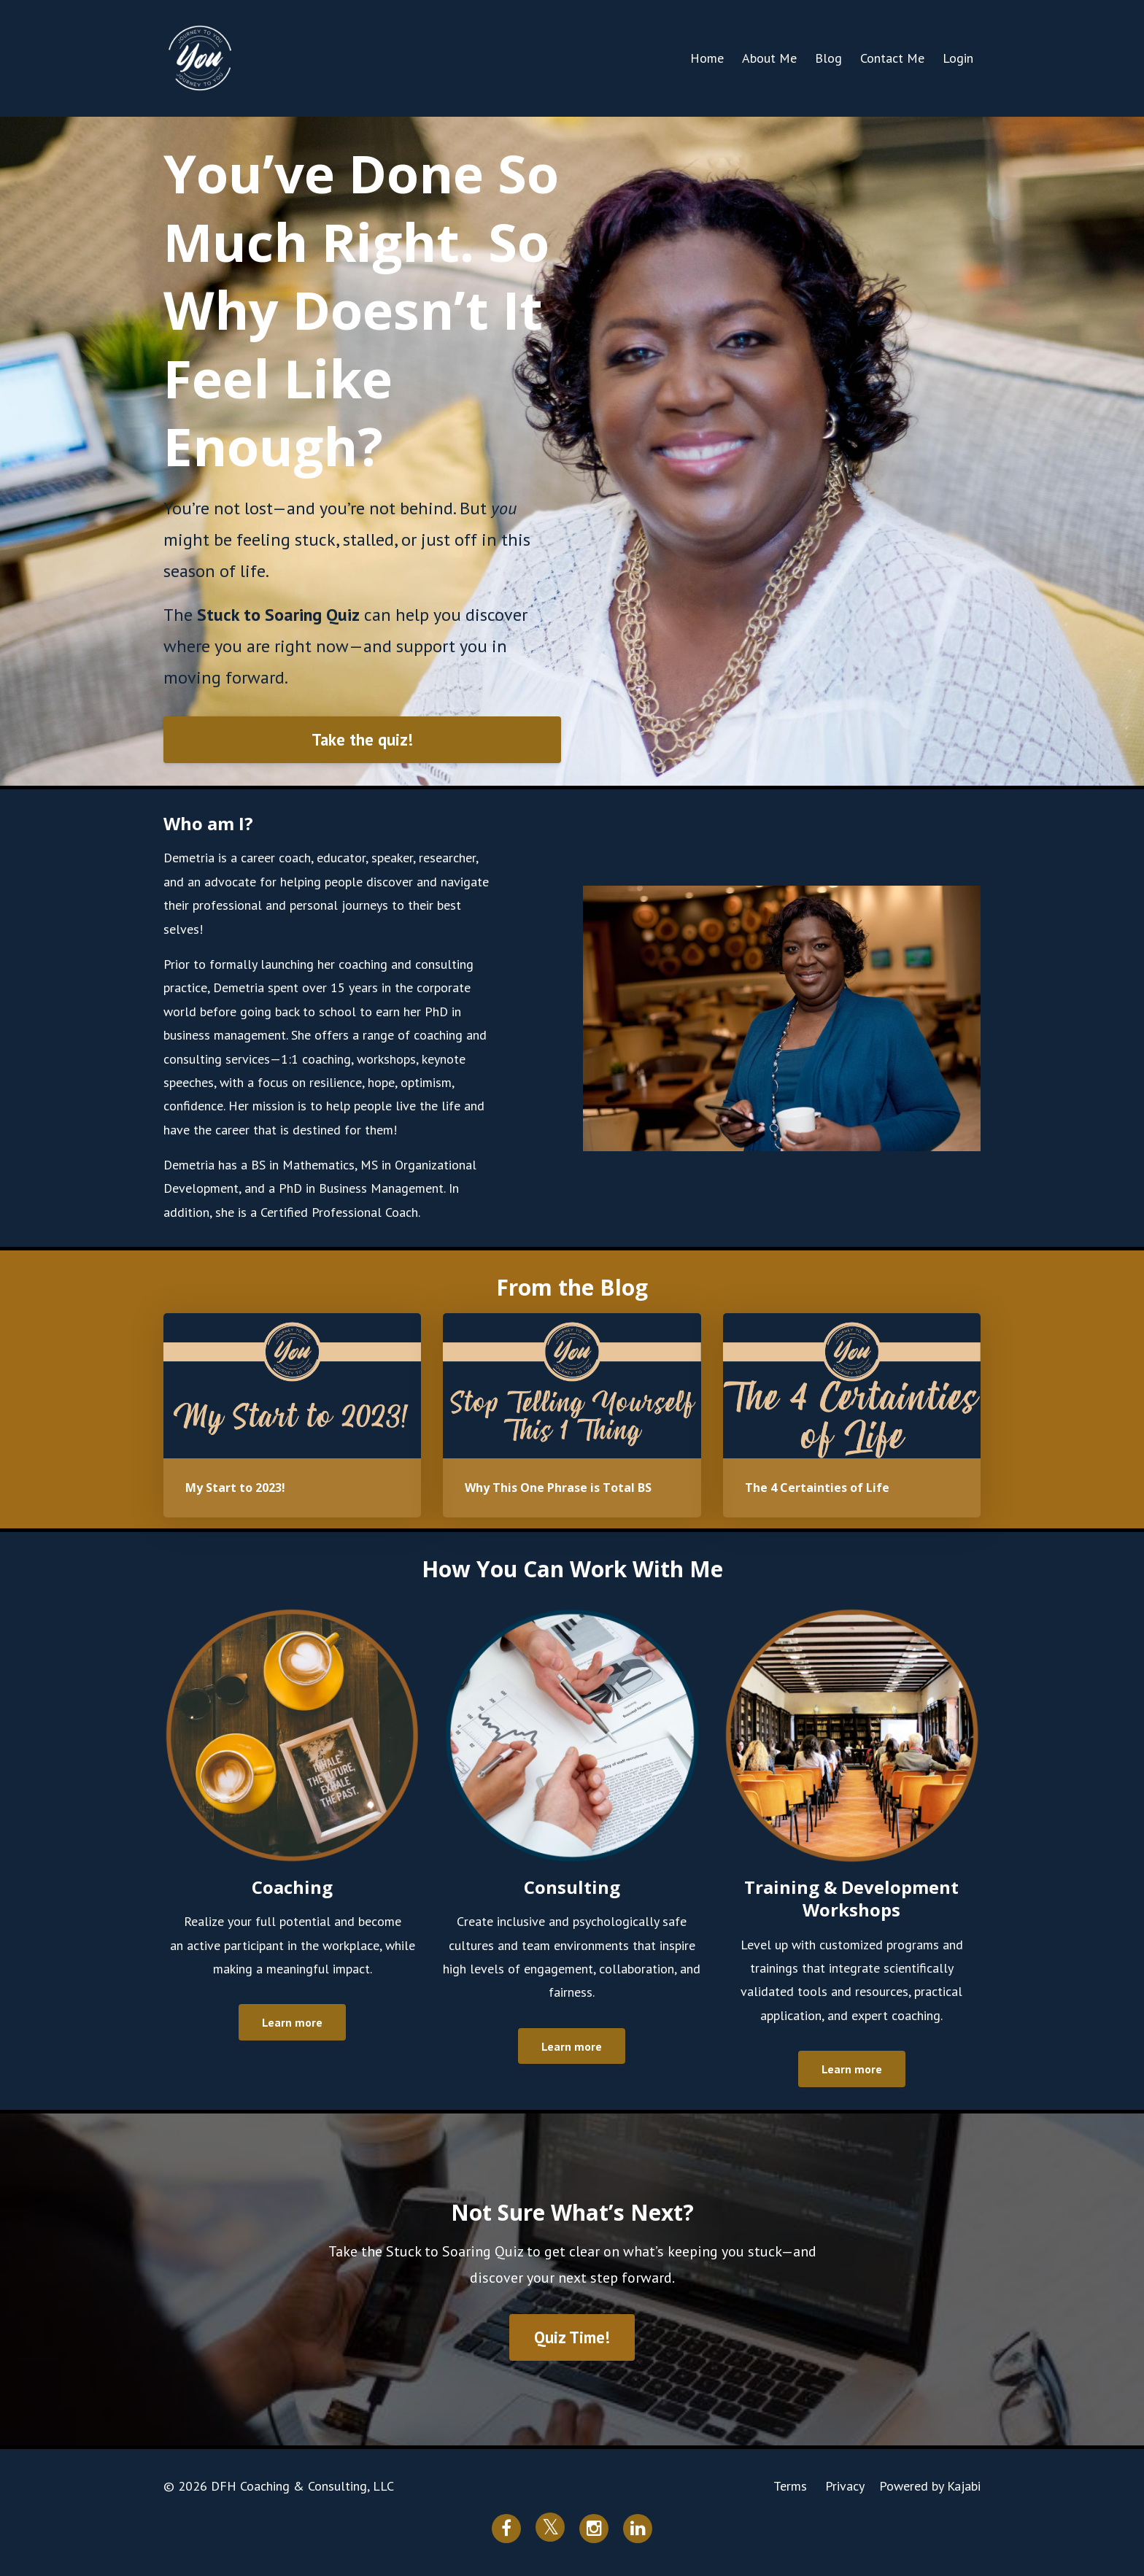 The image size is (1144, 2576). What do you see at coordinates (828, 58) in the screenshot?
I see `Blog` at bounding box center [828, 58].